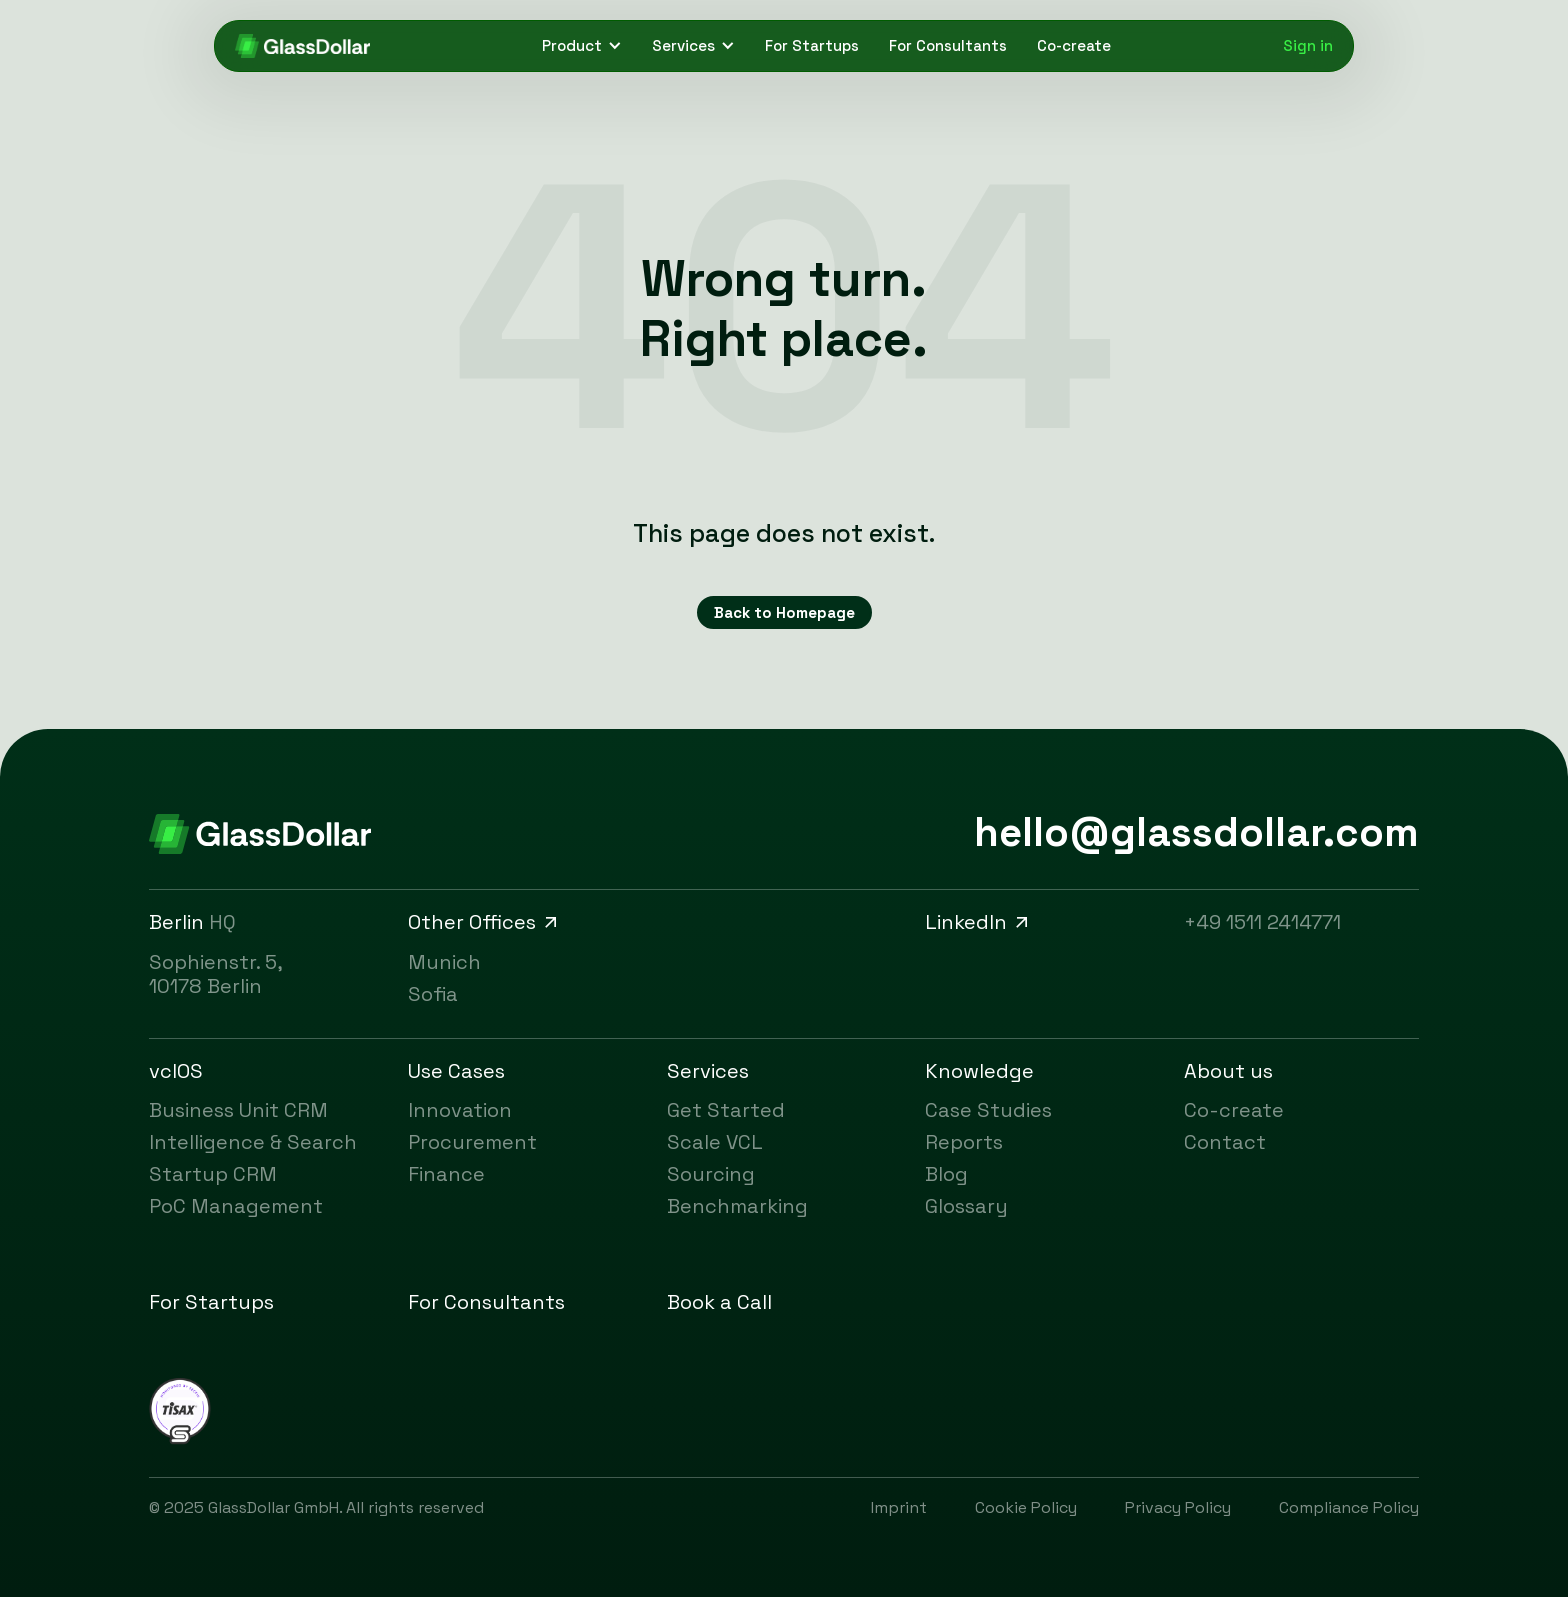  What do you see at coordinates (784, 612) in the screenshot?
I see `Back to Homepage` at bounding box center [784, 612].